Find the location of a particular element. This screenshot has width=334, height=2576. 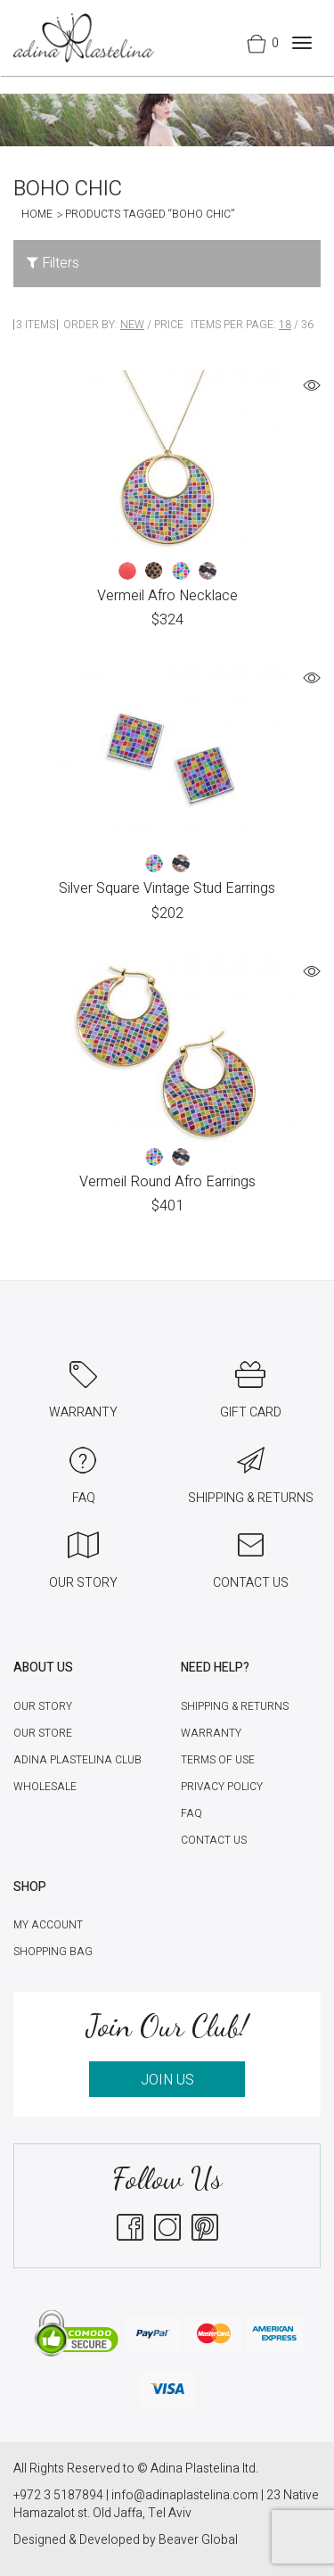

Home is located at coordinates (37, 214).